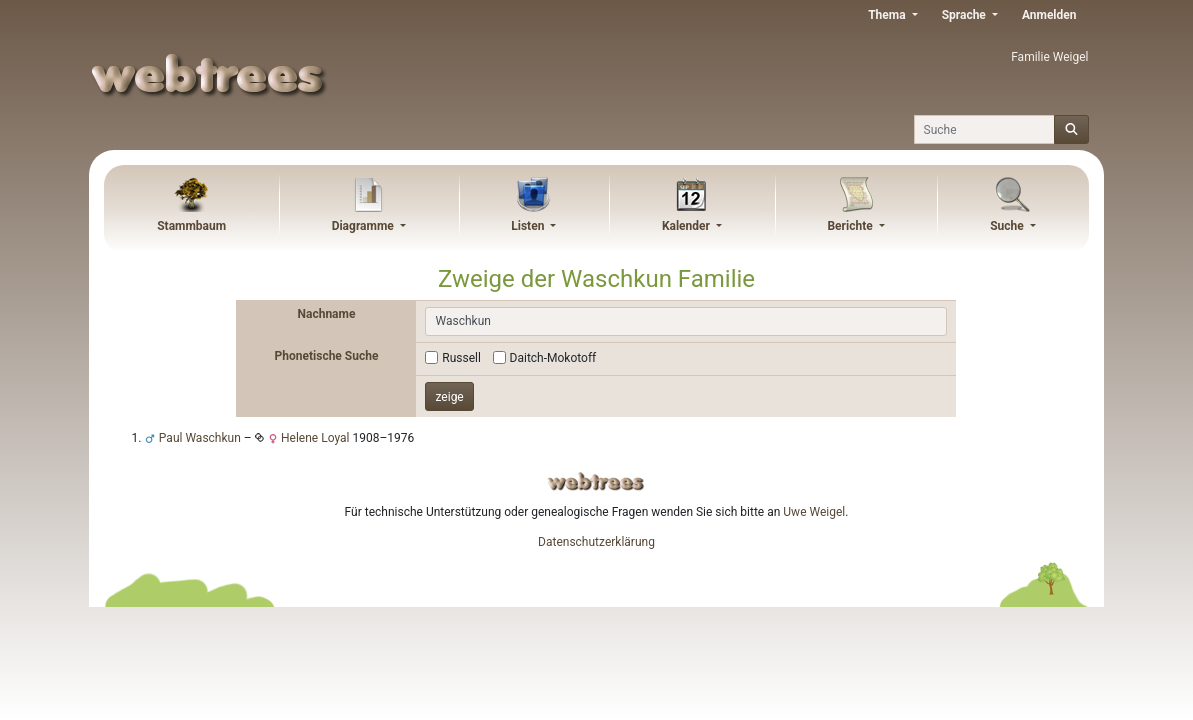  Describe the element at coordinates (1049, 15) in the screenshot. I see `Anmelden` at that location.